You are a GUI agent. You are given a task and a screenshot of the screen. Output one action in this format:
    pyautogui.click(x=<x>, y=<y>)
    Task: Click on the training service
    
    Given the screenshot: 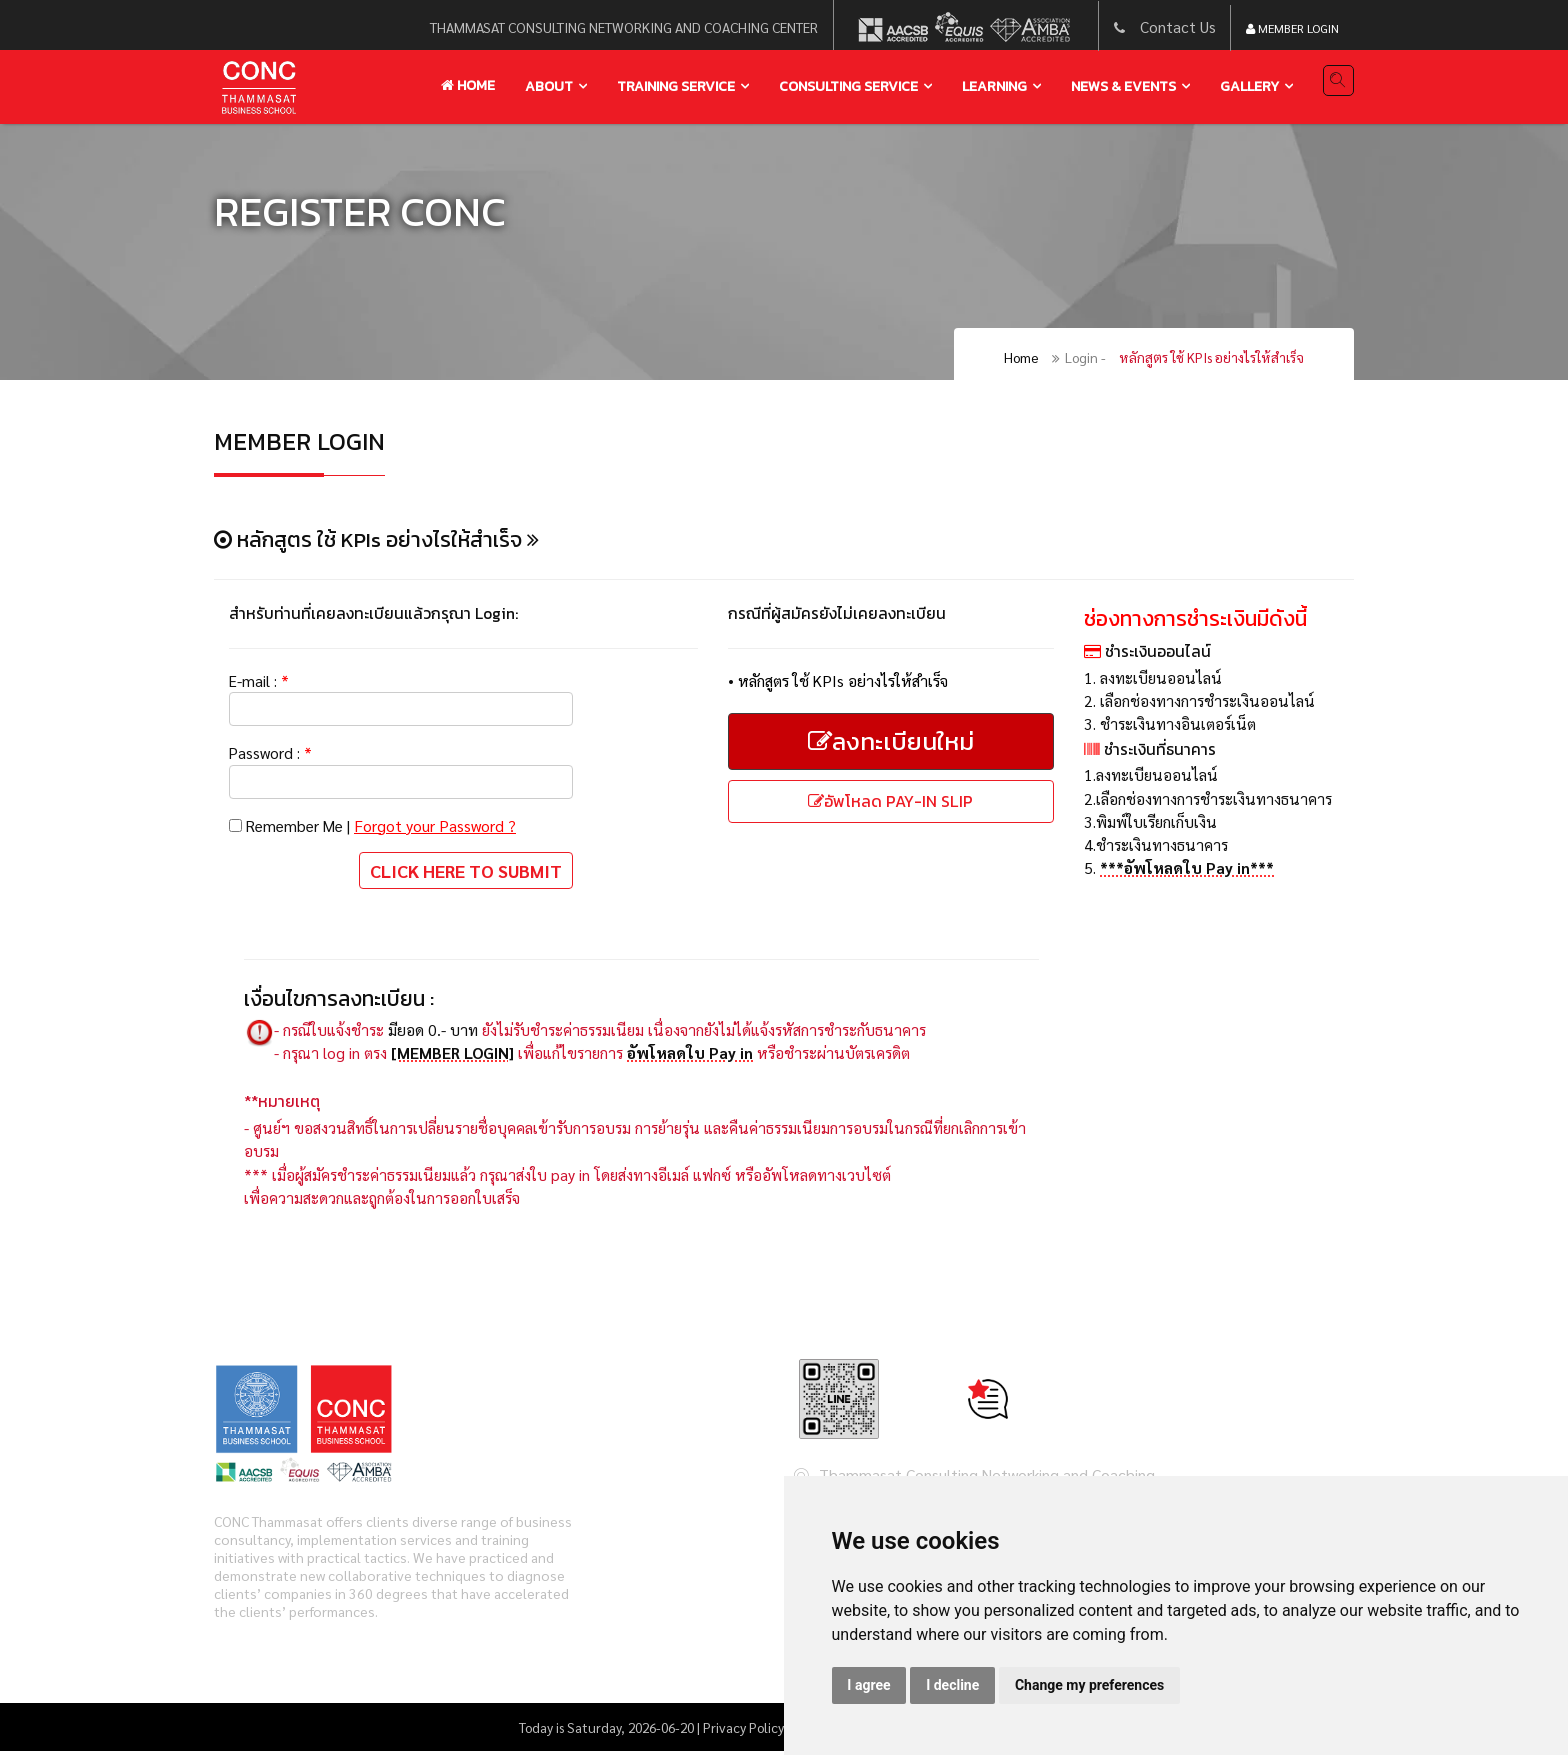 What is the action you would take?
    pyautogui.click(x=676, y=86)
    